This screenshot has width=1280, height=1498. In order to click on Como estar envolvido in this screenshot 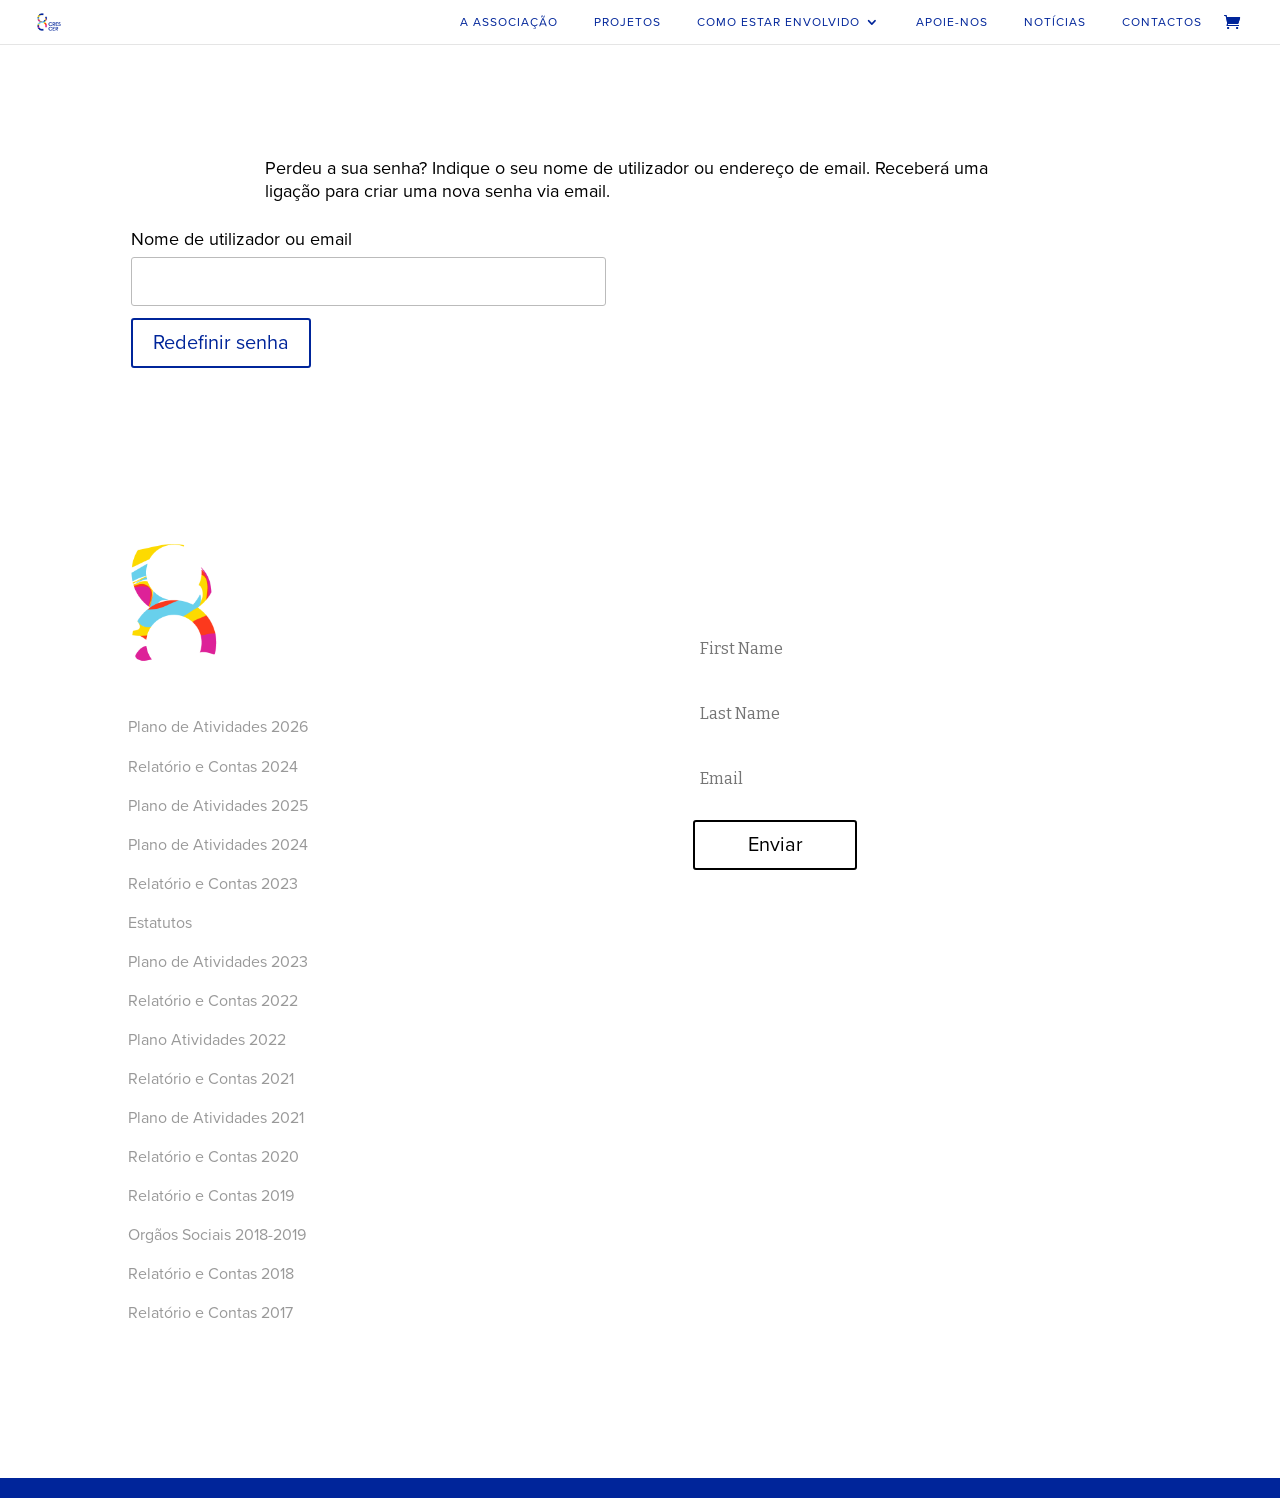, I will do `click(778, 22)`.